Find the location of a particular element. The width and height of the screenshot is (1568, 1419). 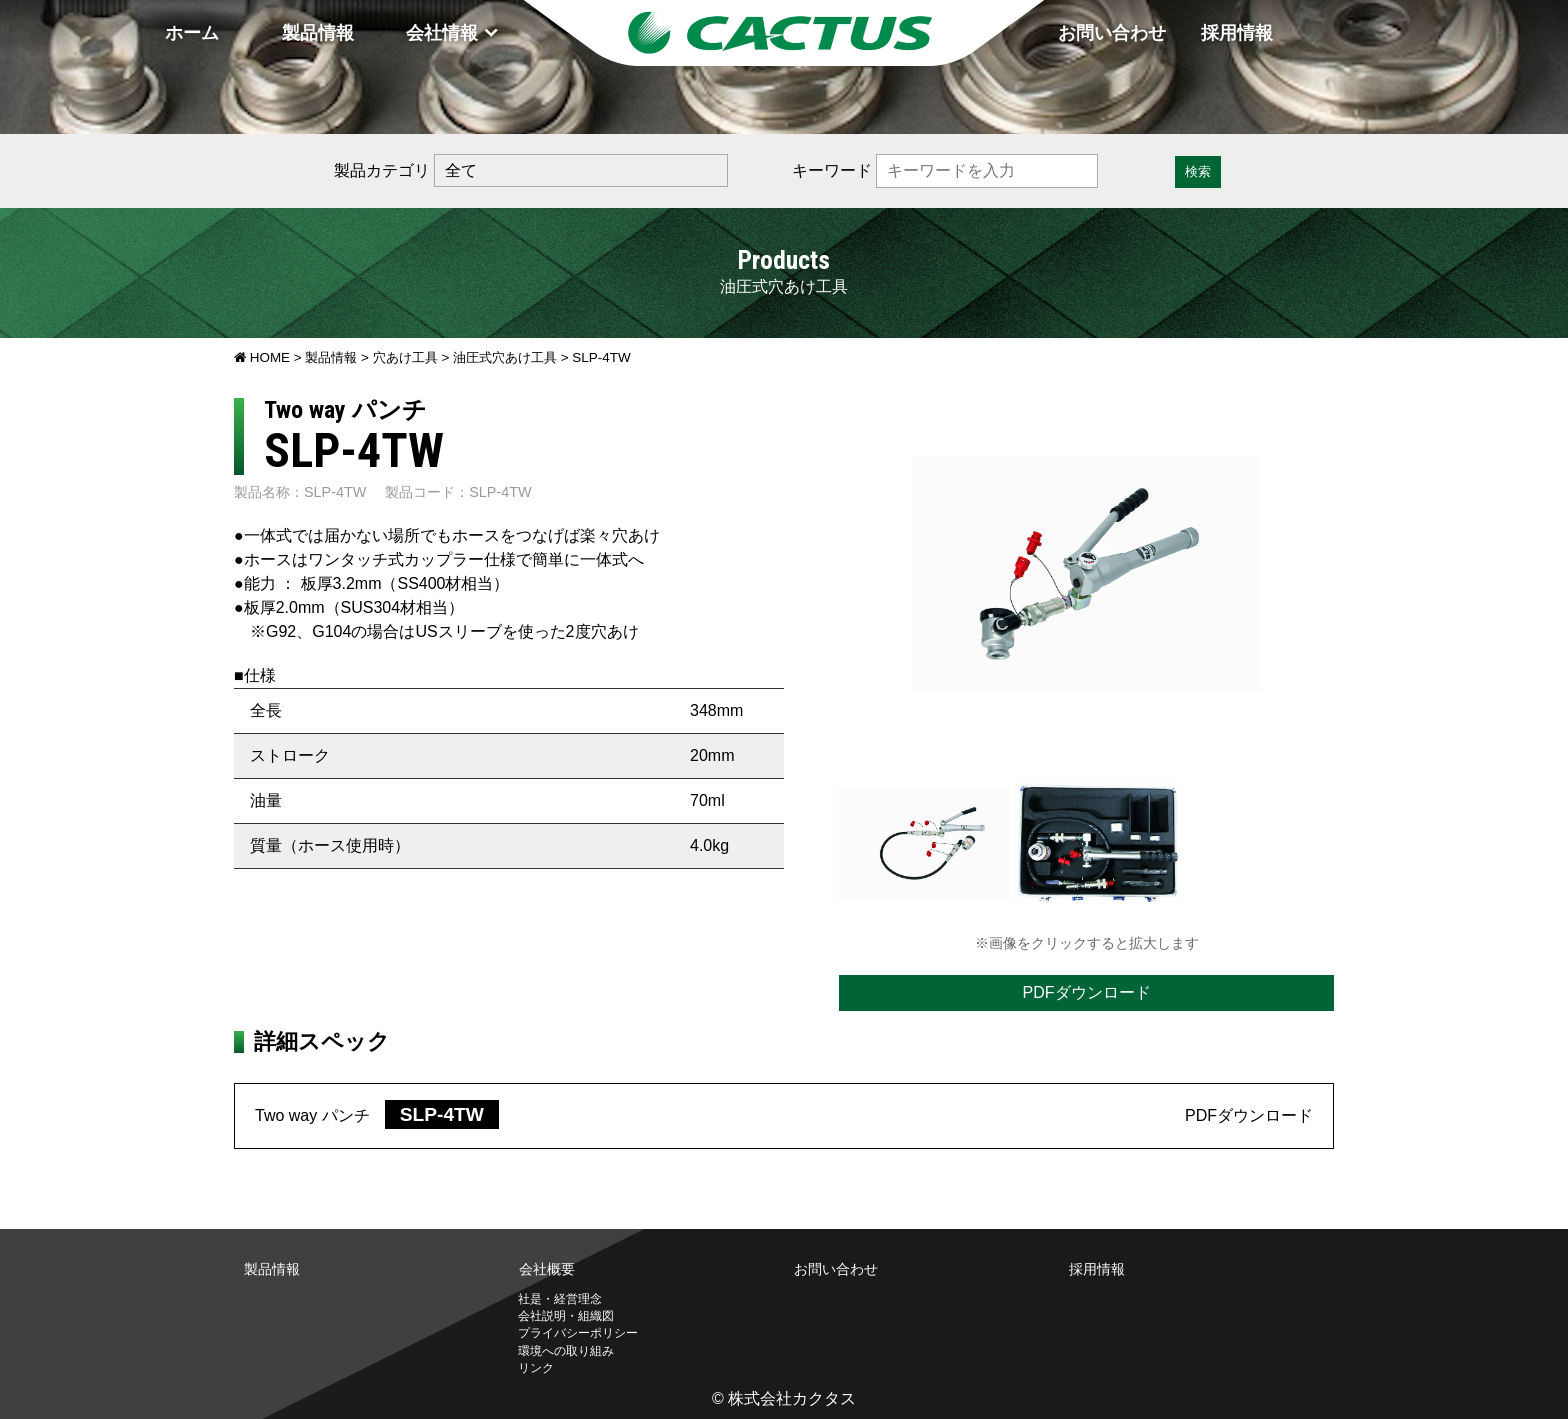

製品カテゴリ is located at coordinates (382, 170).